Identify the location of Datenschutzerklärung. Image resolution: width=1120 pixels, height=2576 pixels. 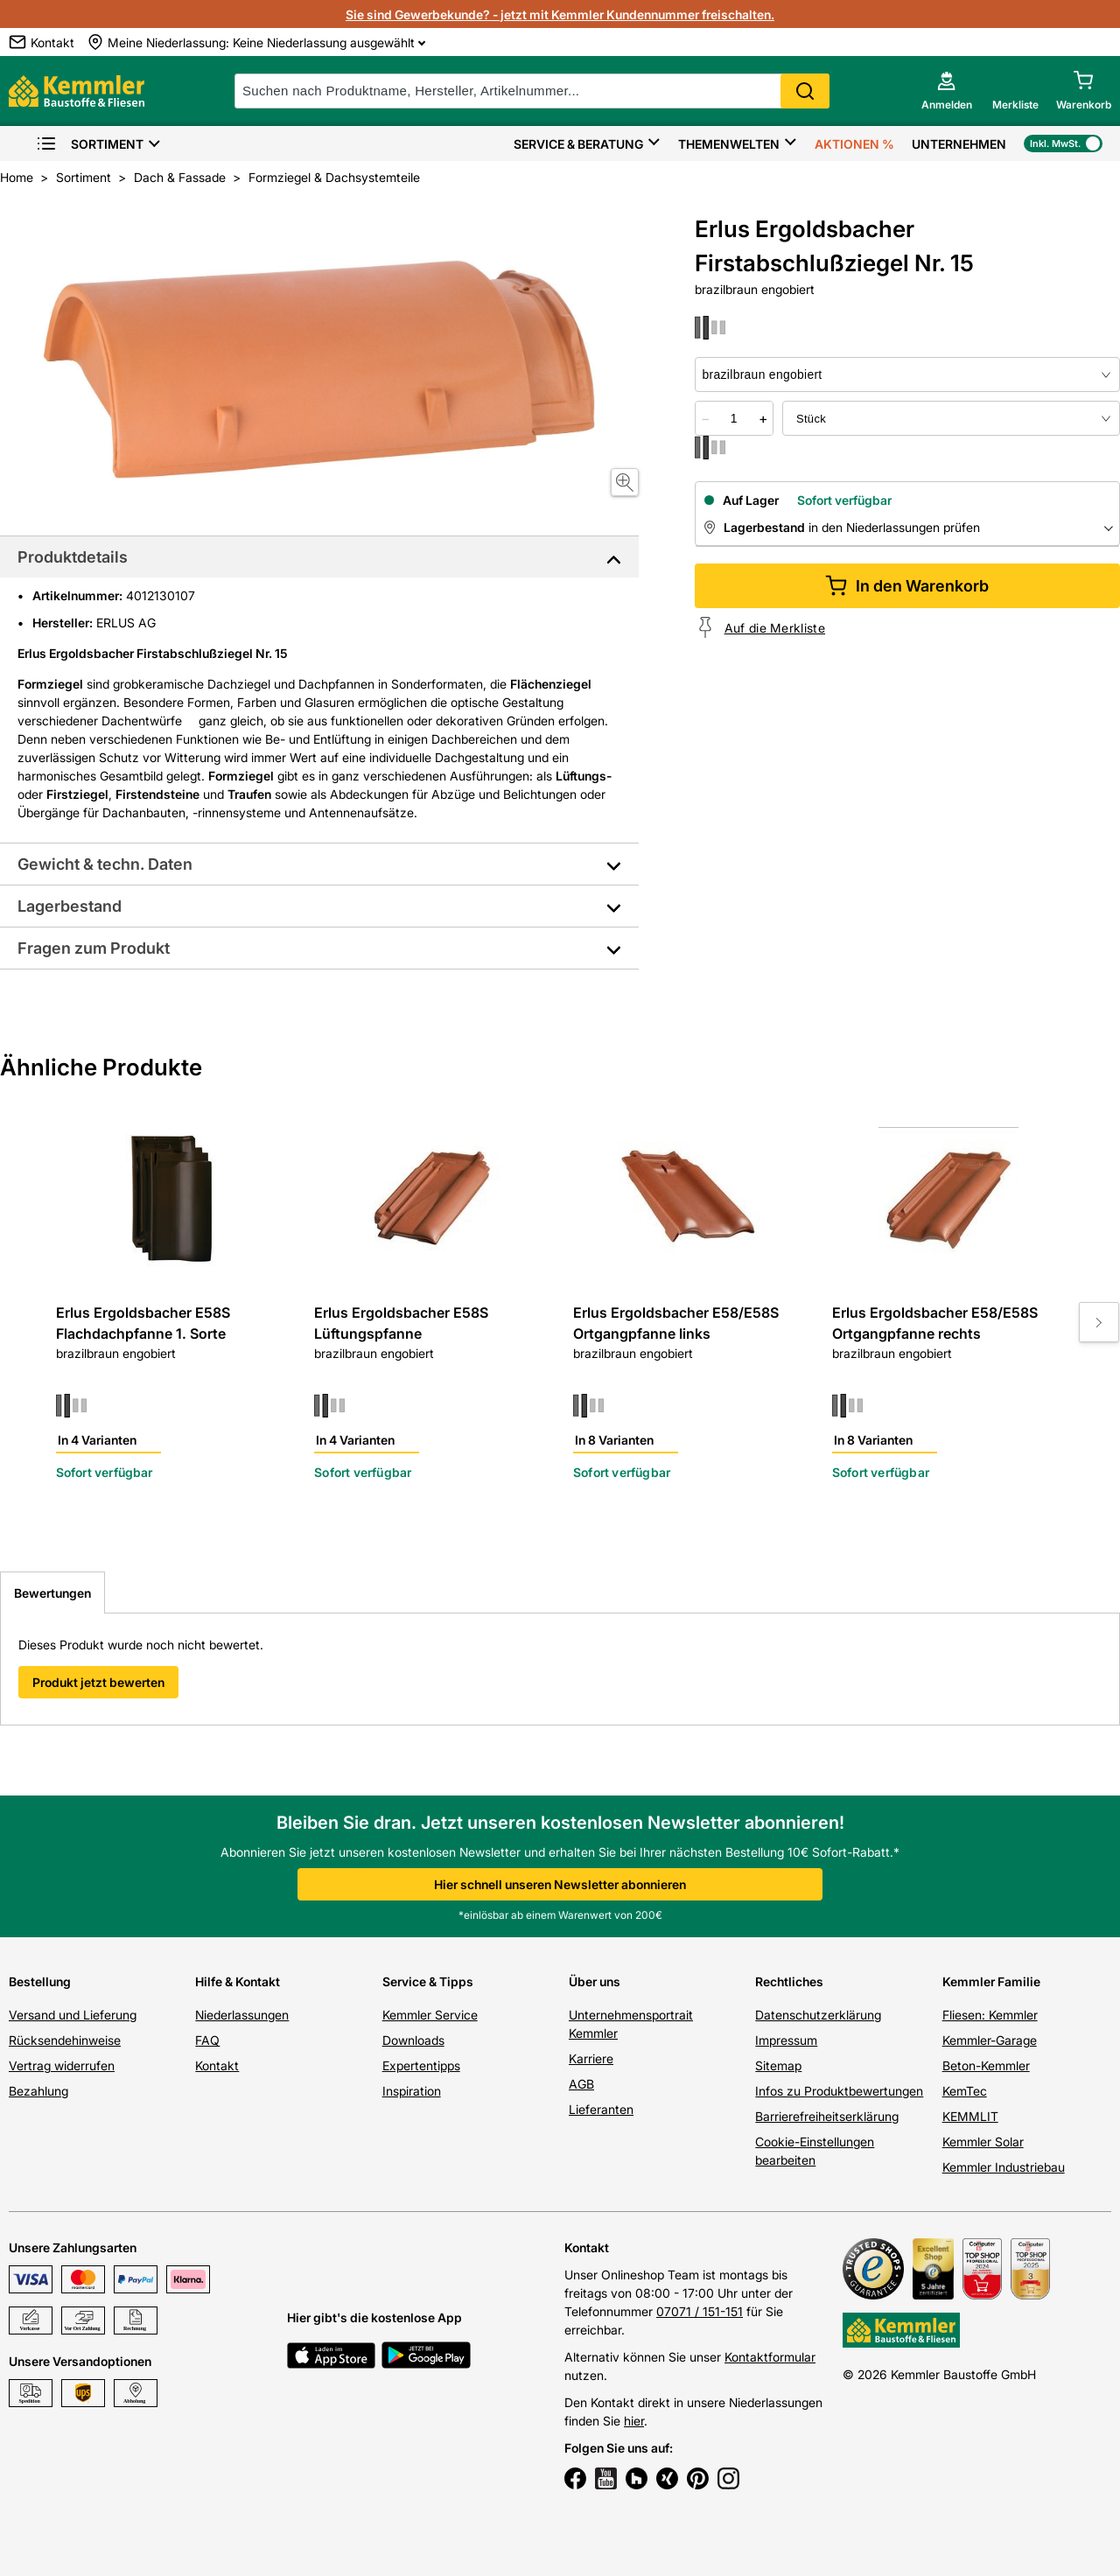
(818, 2014).